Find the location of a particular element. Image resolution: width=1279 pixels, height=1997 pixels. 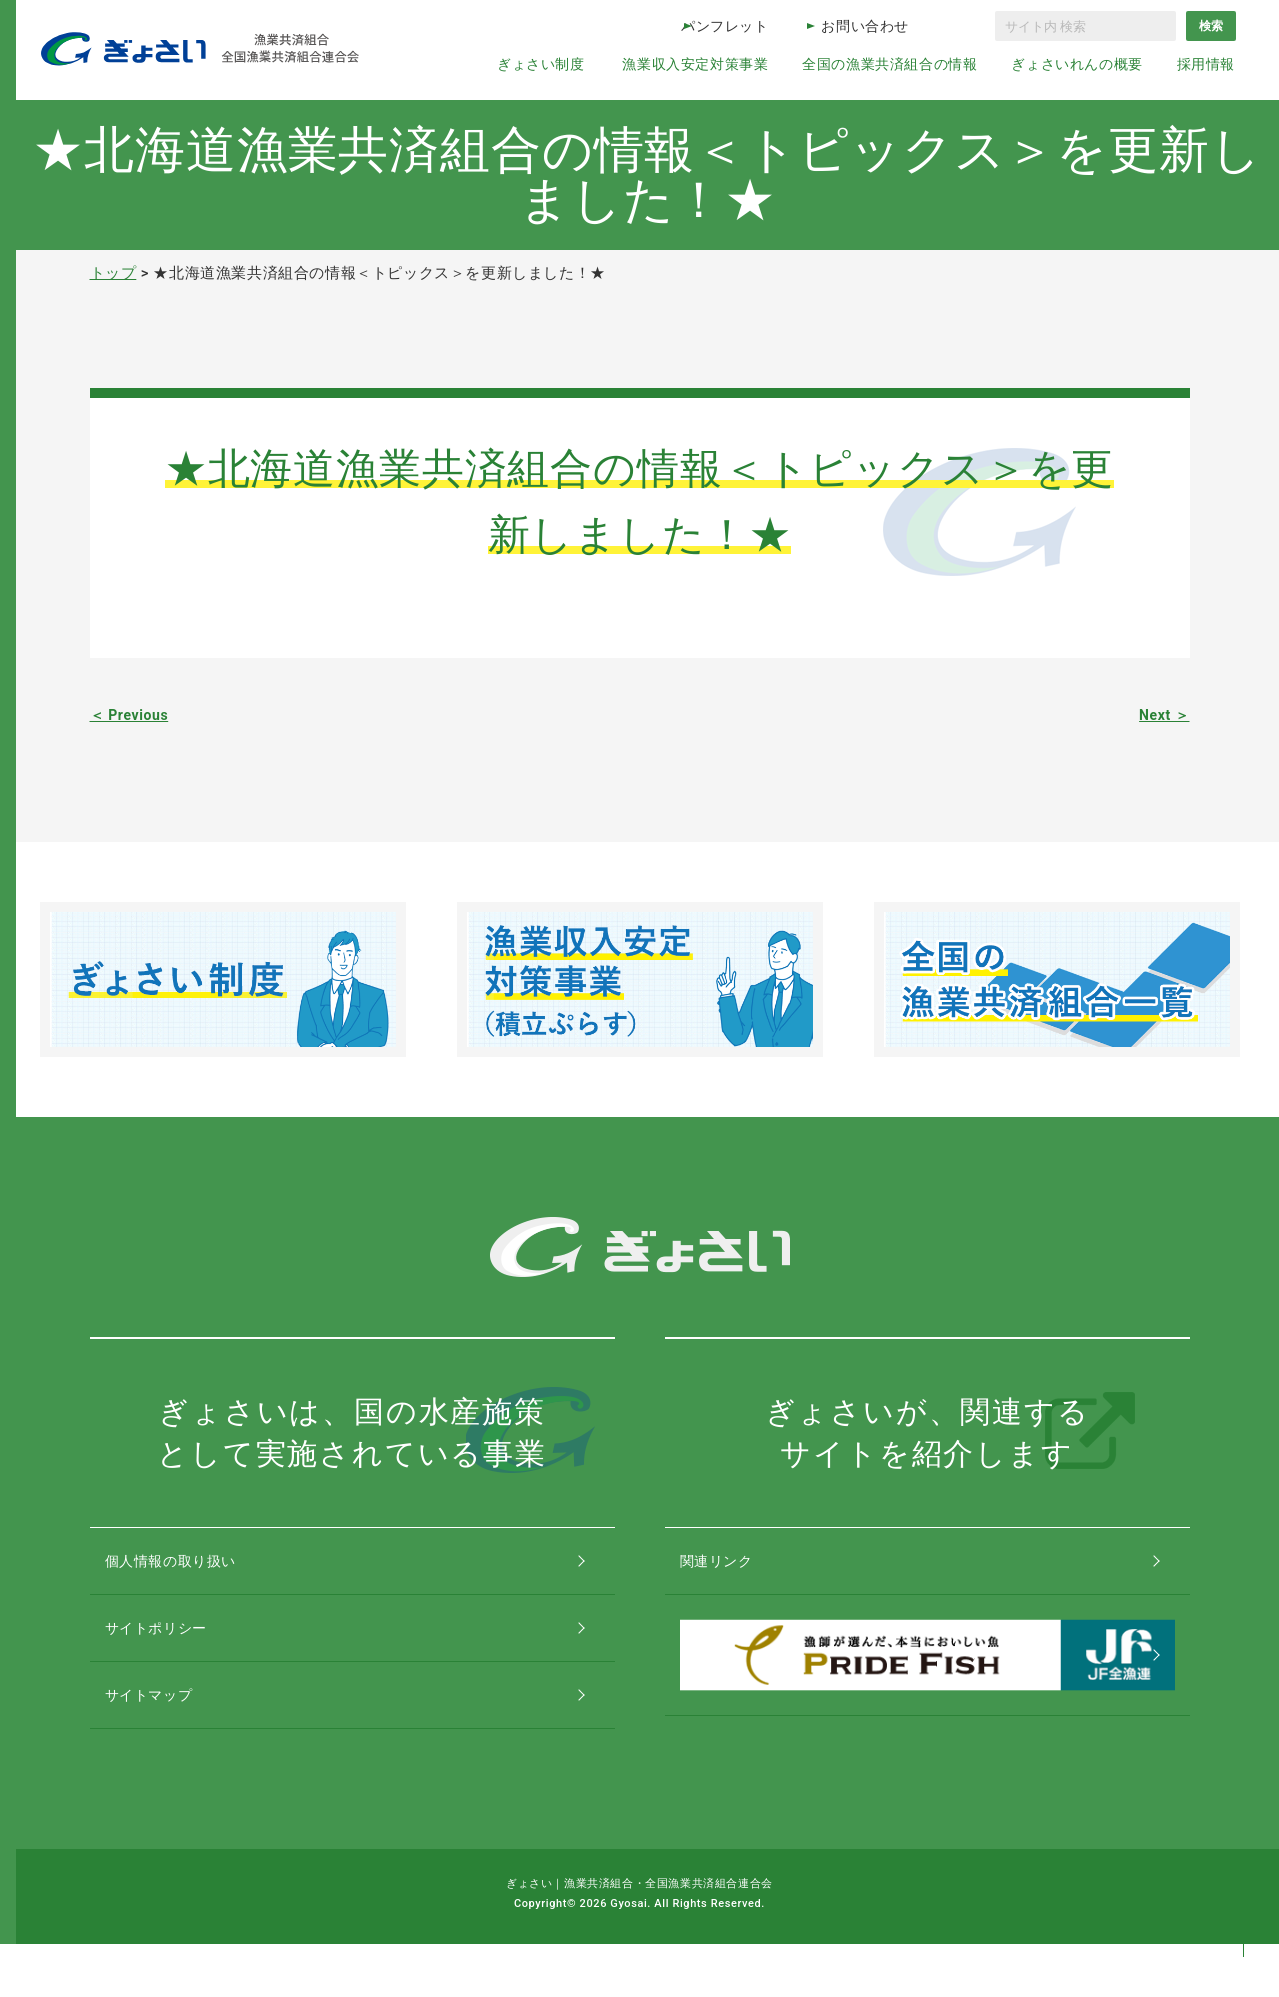

コンテンツトップ is located at coordinates (1243, 1899).